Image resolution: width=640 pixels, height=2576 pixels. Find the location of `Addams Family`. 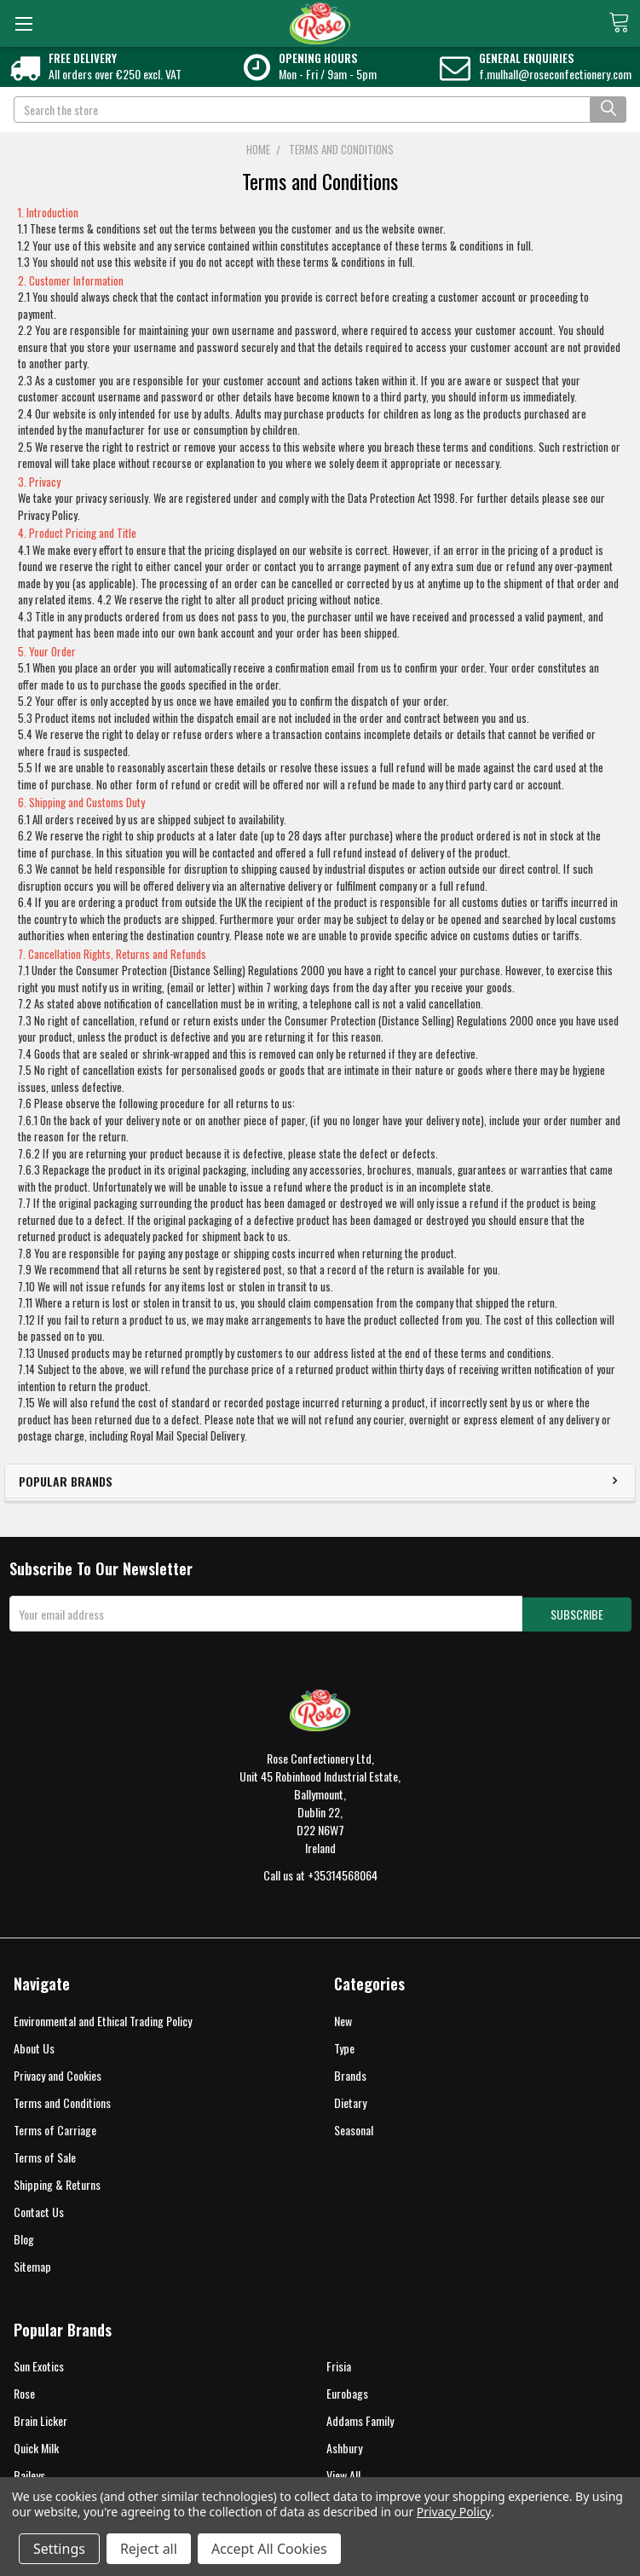

Addams Family is located at coordinates (360, 2419).